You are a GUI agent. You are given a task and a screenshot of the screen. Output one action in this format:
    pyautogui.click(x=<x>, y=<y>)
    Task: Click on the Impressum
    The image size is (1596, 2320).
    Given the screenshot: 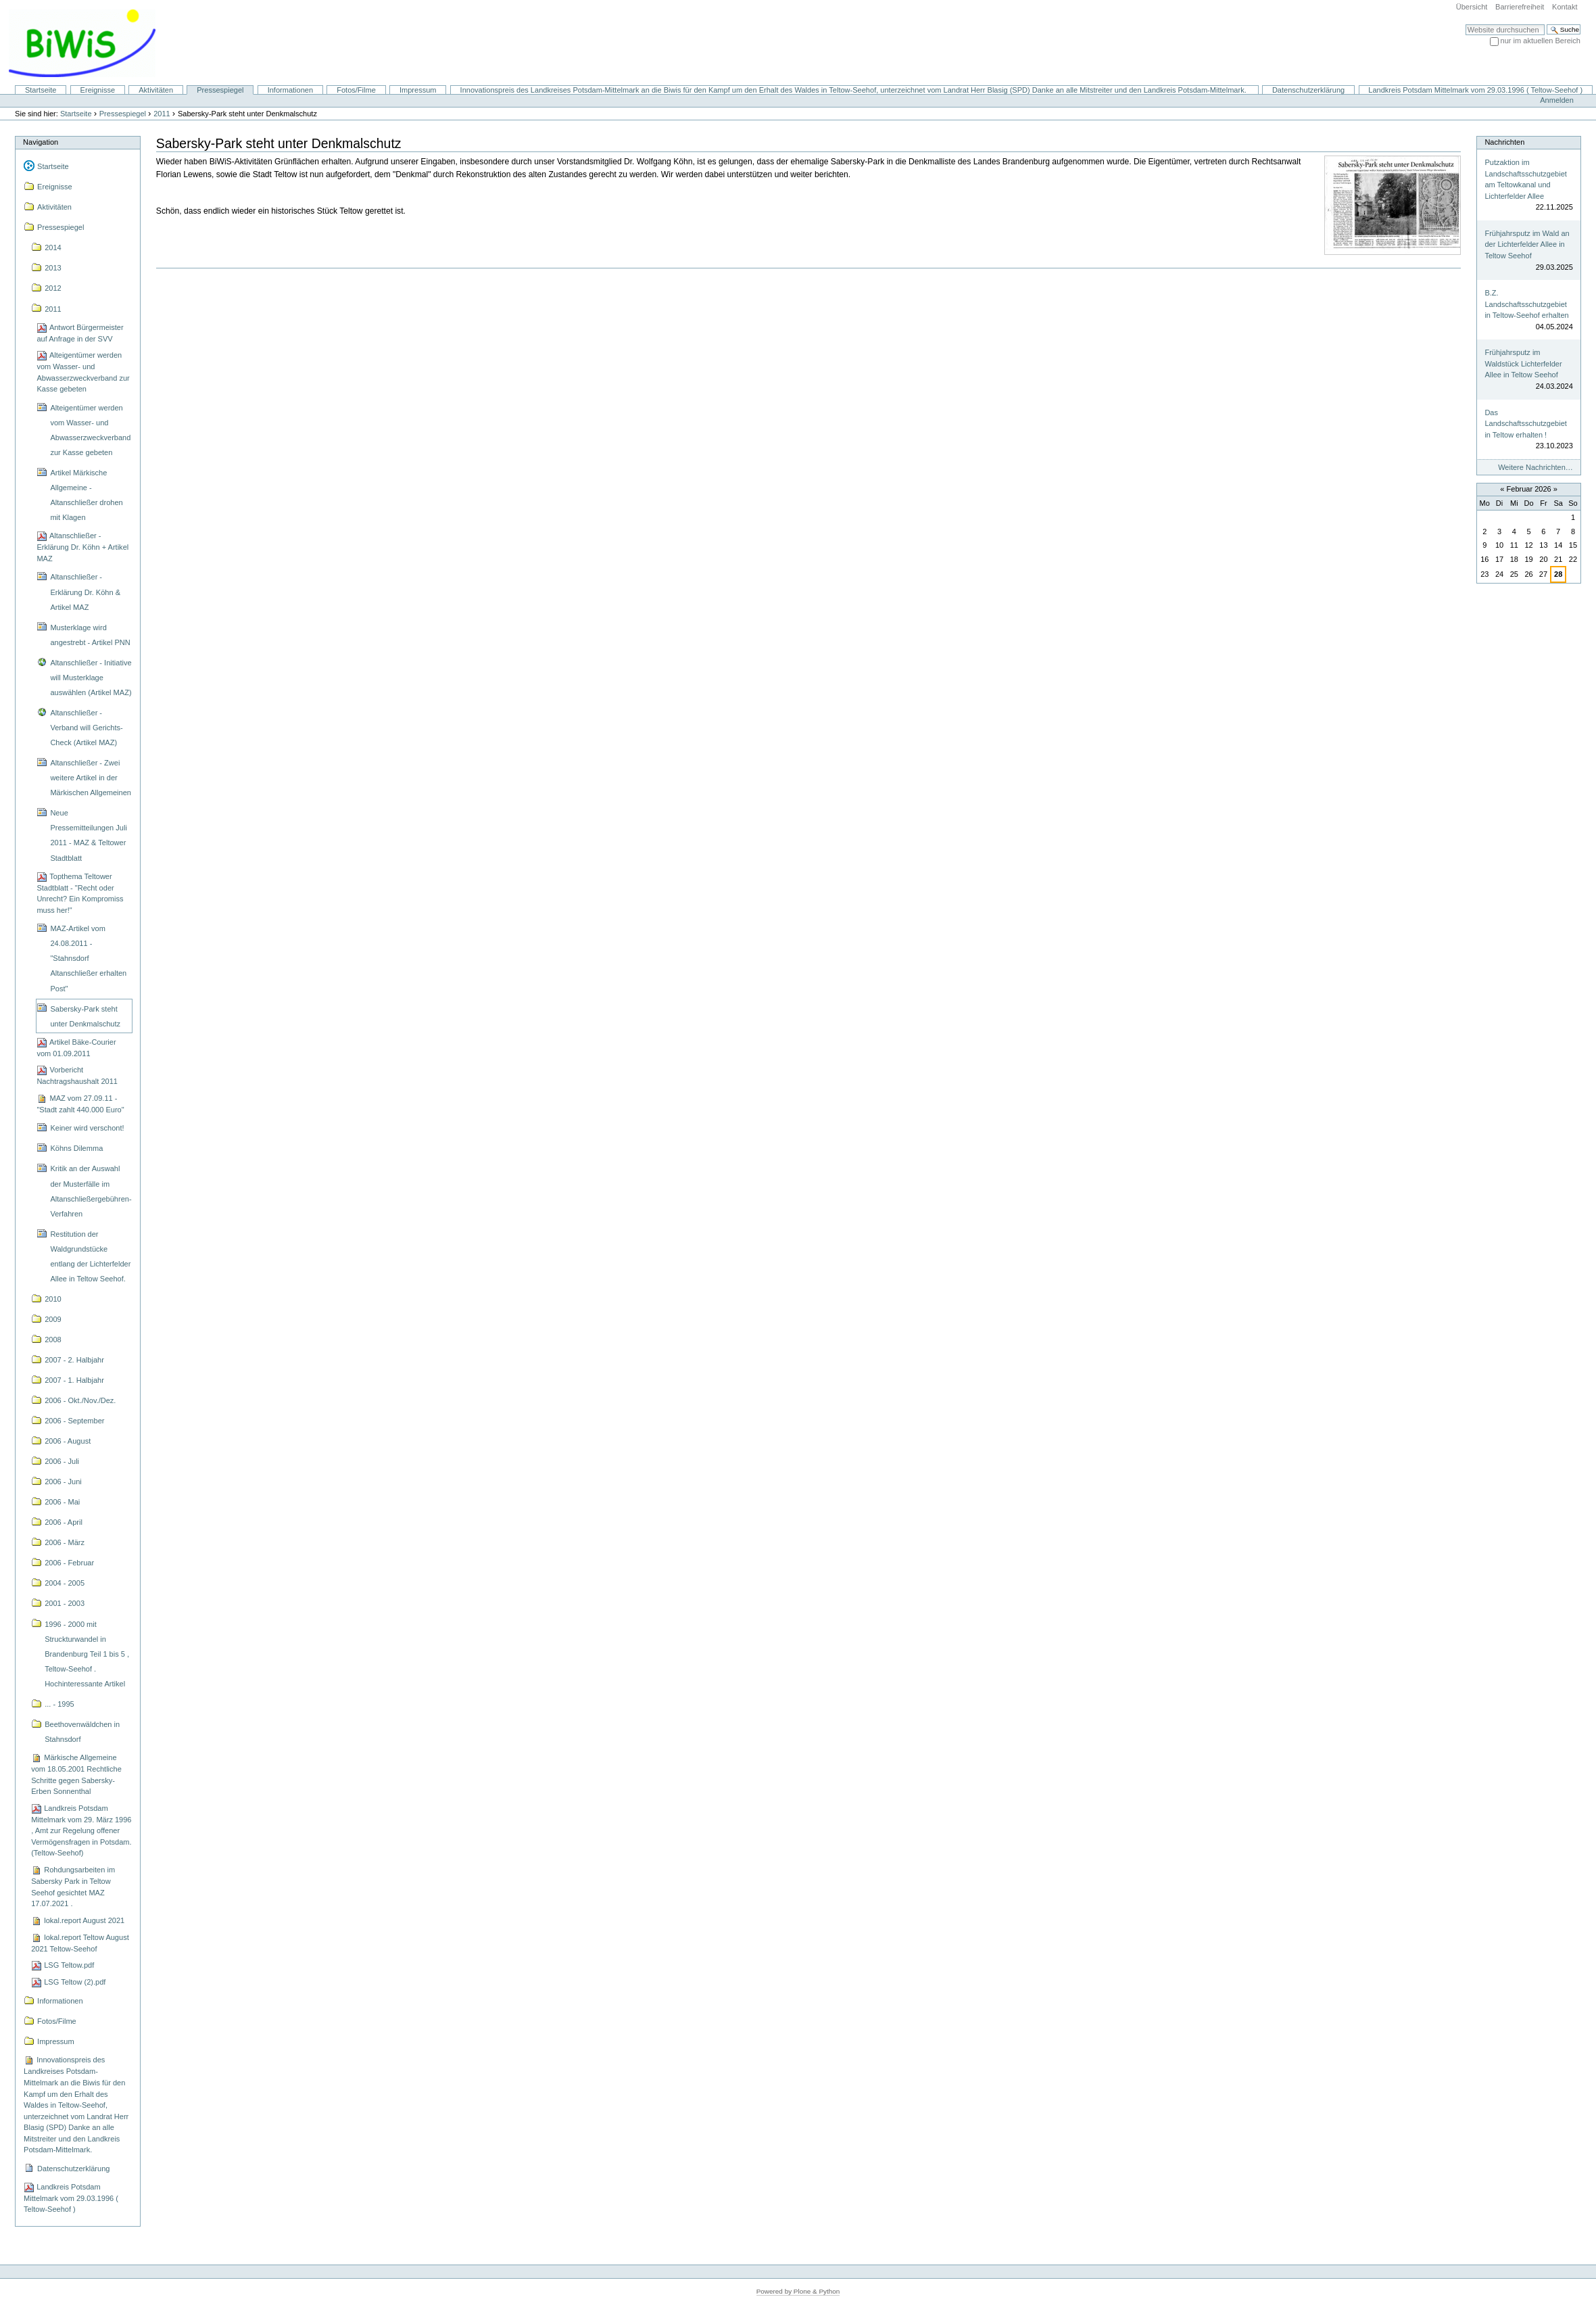 What is the action you would take?
    pyautogui.click(x=418, y=90)
    